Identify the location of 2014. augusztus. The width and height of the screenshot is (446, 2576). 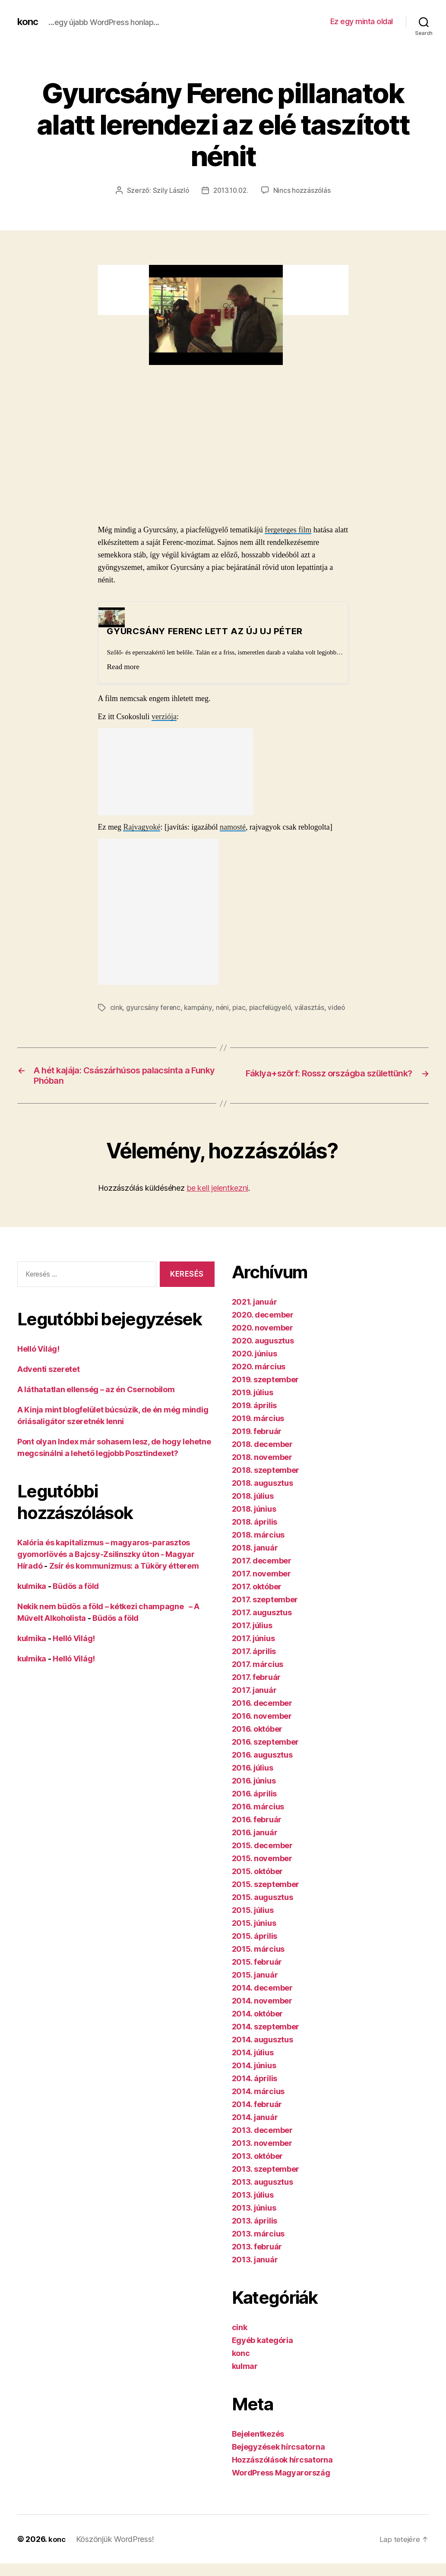
(262, 2053).